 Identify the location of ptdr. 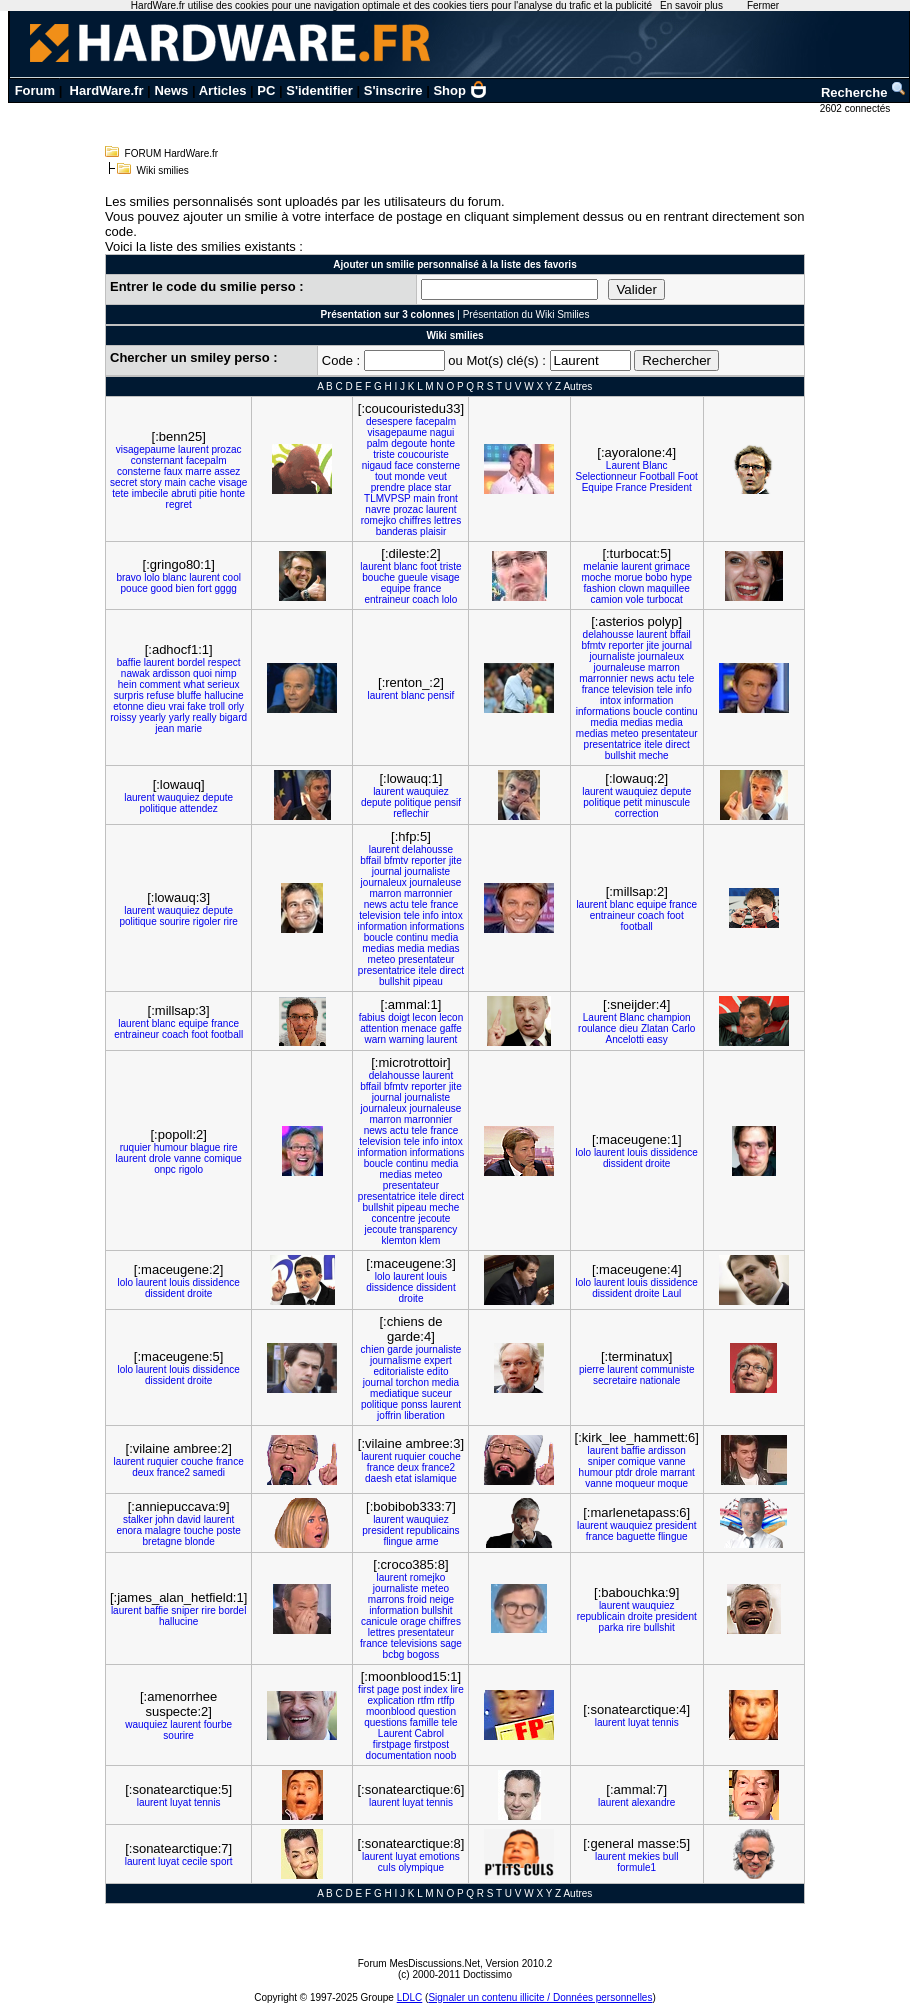
(623, 1472).